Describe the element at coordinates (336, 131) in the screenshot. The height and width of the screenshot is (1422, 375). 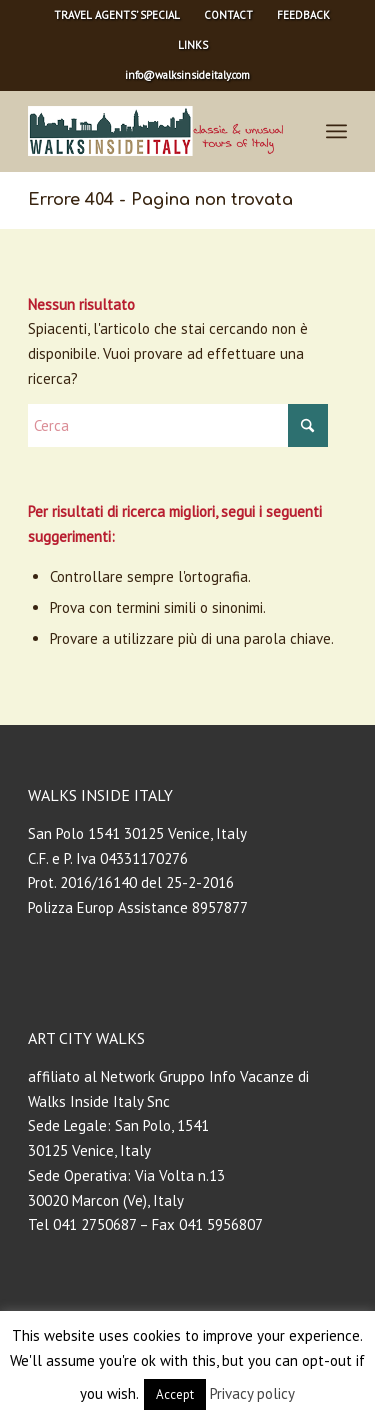
I see `[Menu]` at that location.